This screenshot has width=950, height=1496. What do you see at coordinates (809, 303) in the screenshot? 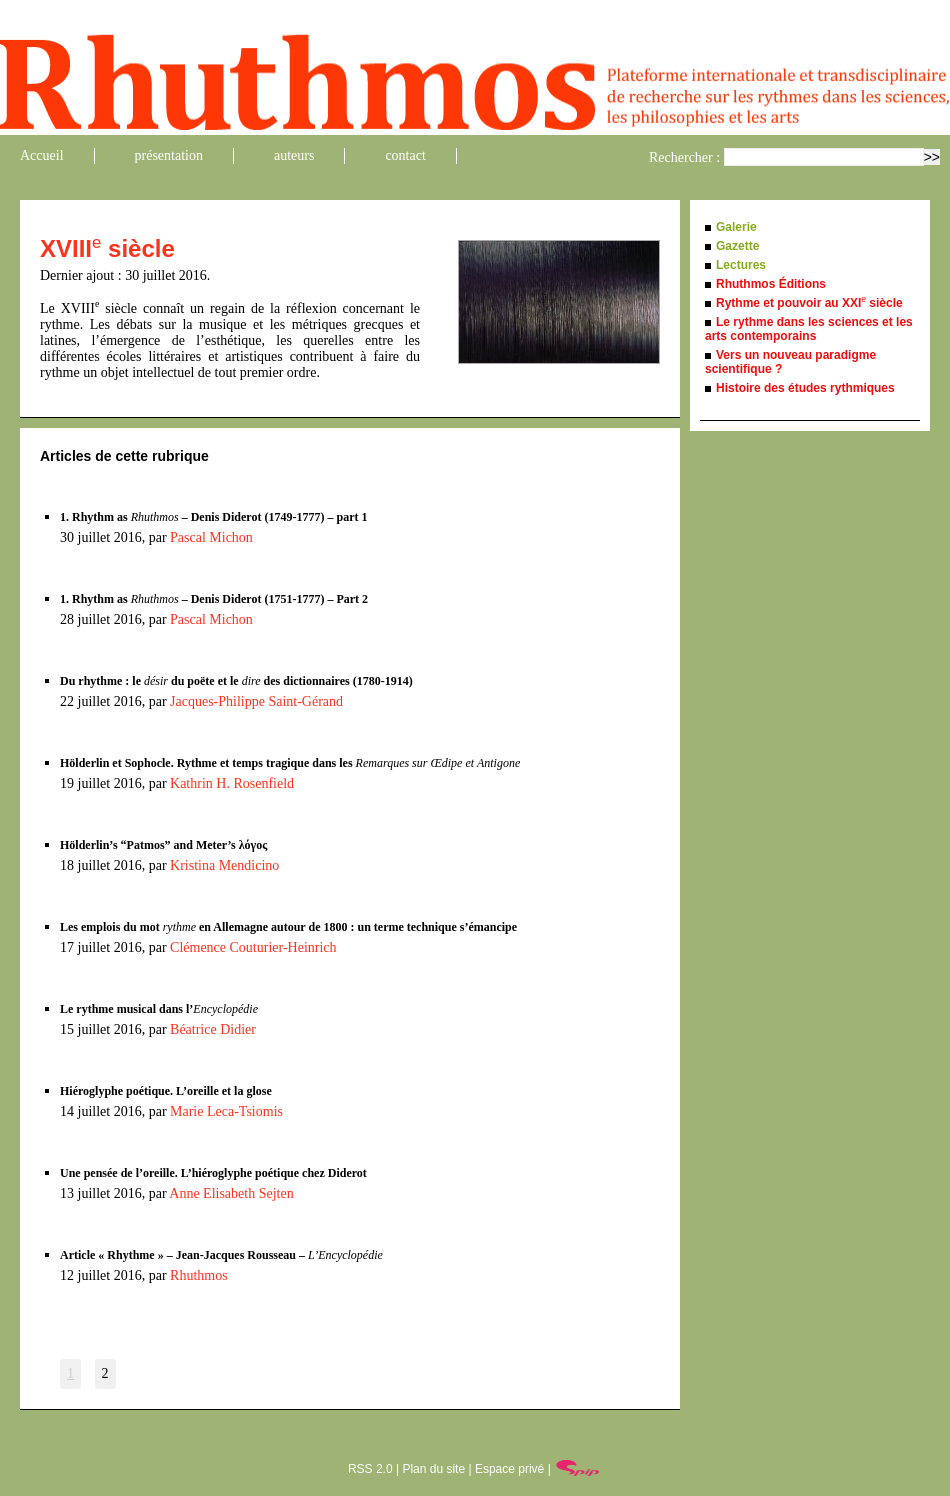
I see `Rythme et pouvoir au XXI siècle` at bounding box center [809, 303].